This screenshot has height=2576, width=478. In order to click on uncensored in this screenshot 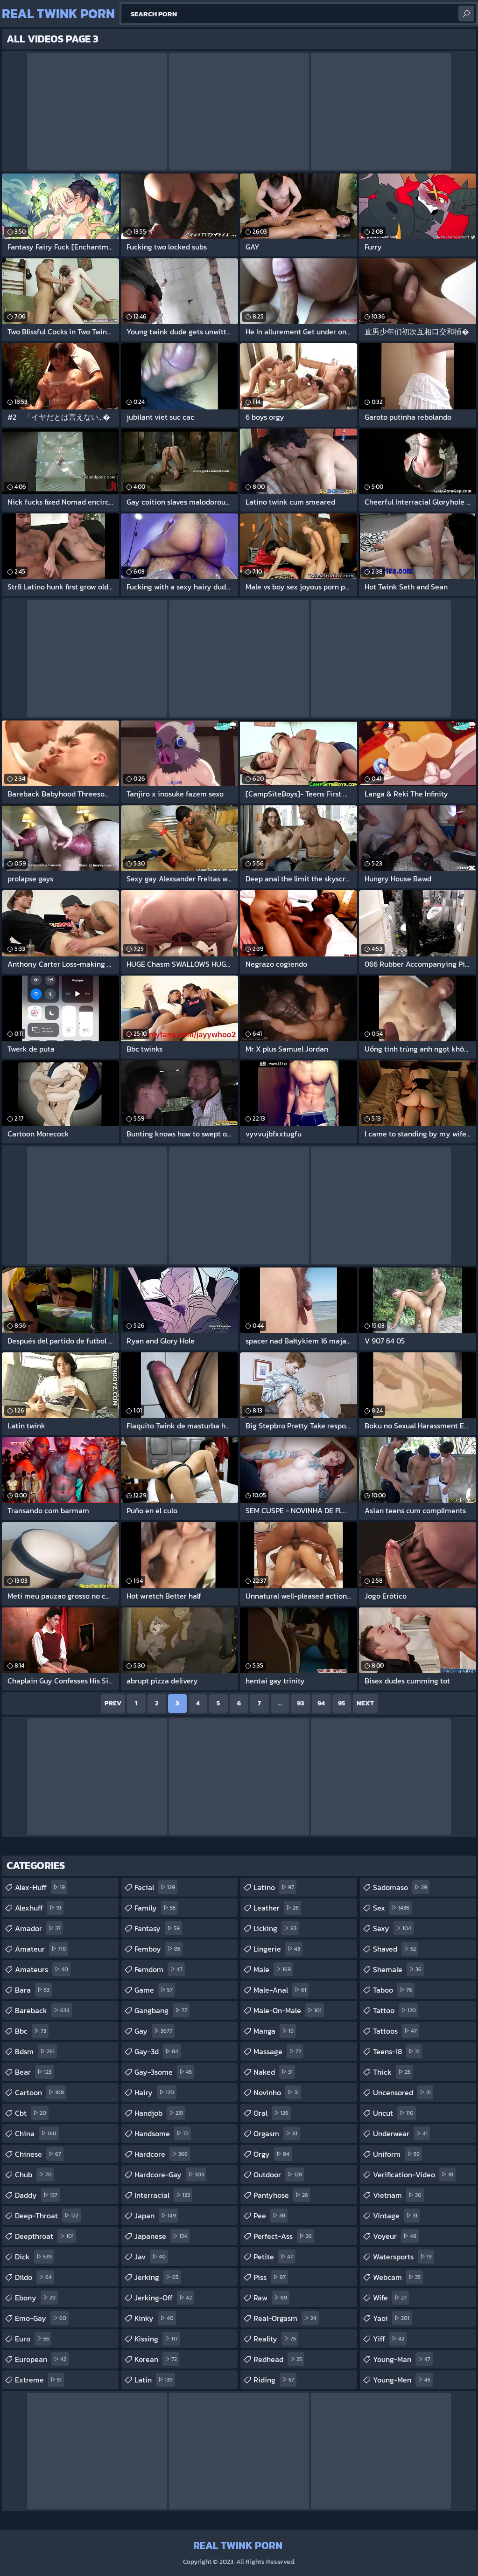, I will do `click(403, 2092)`.